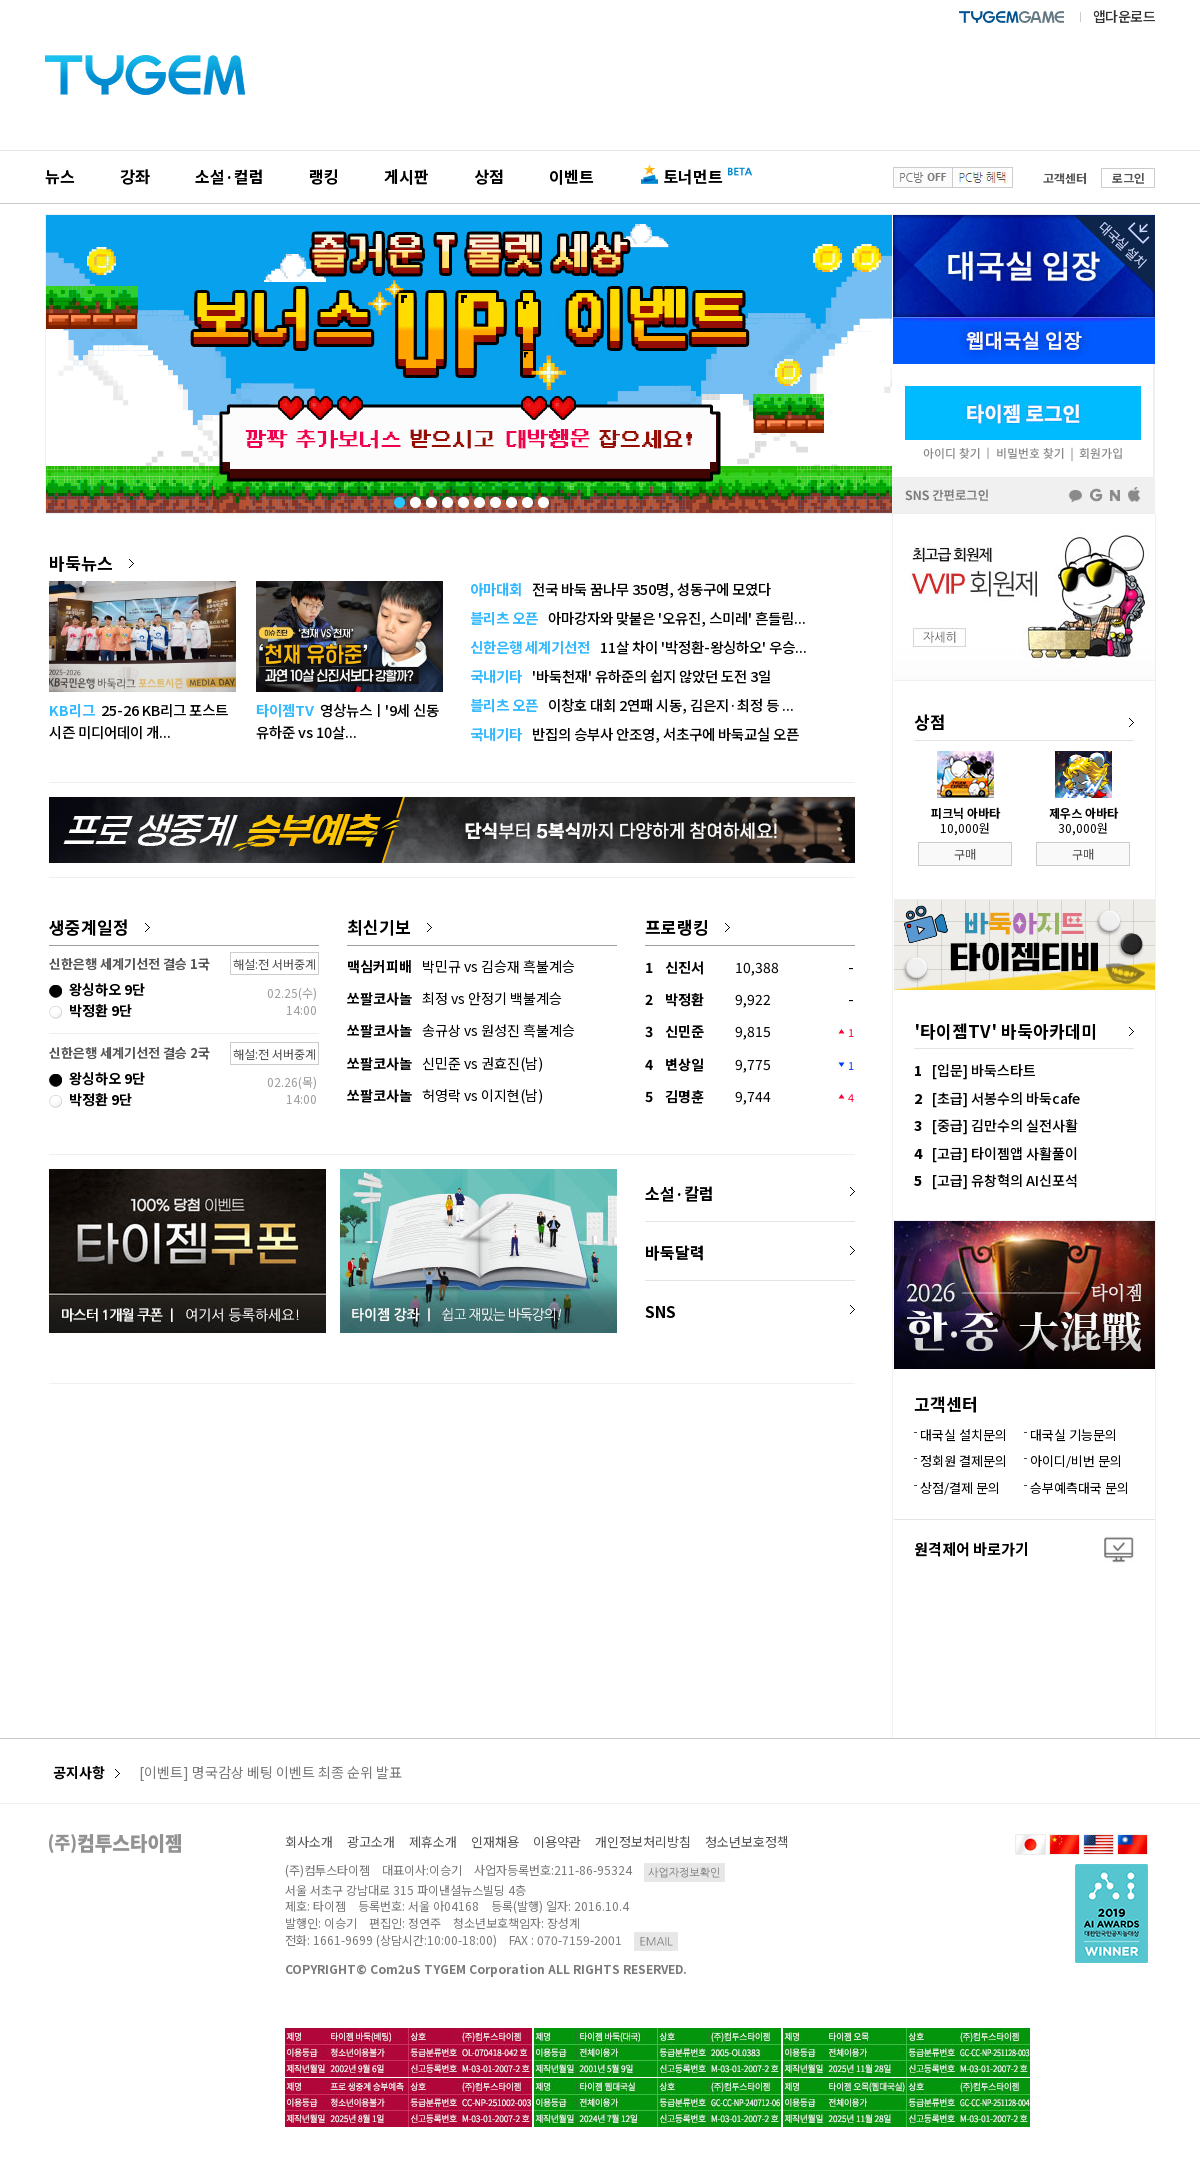  Describe the element at coordinates (445, 1063) in the screenshot. I see `신민준 vs 권효진(남)` at that location.